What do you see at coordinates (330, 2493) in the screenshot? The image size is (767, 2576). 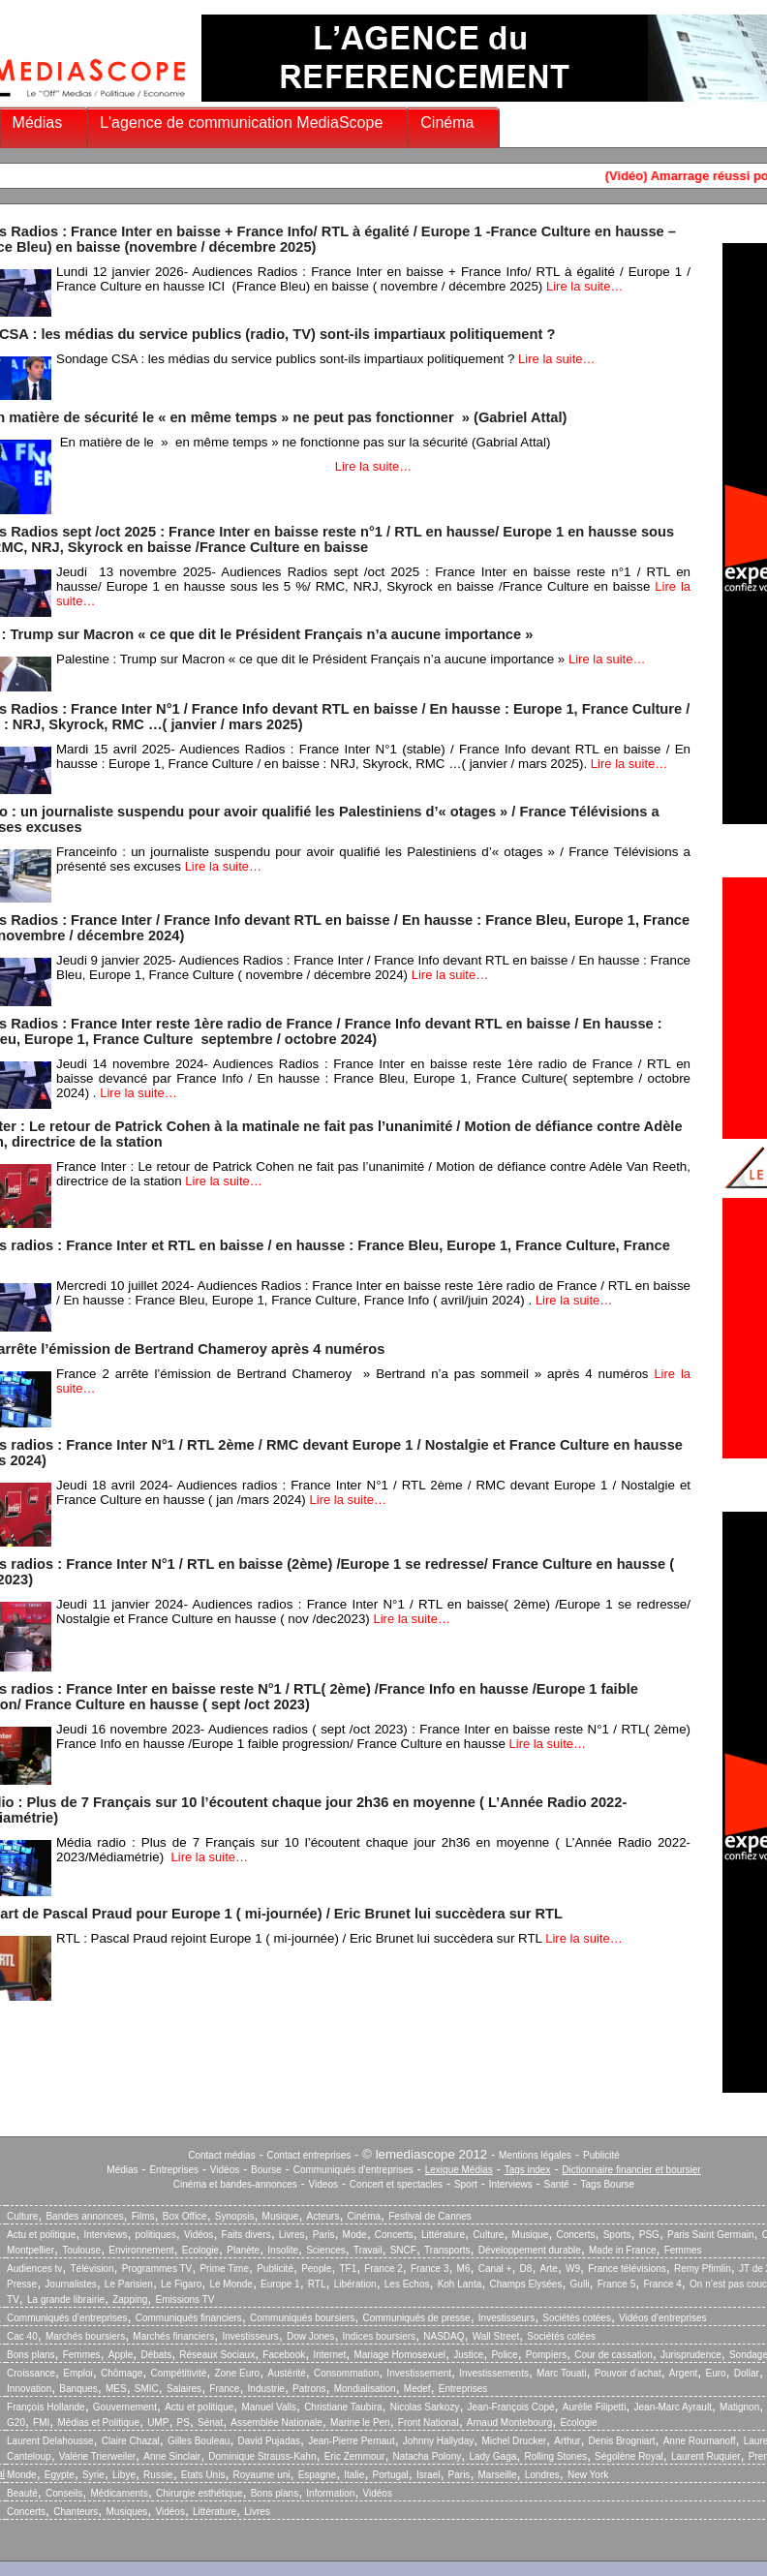 I see `Information` at bounding box center [330, 2493].